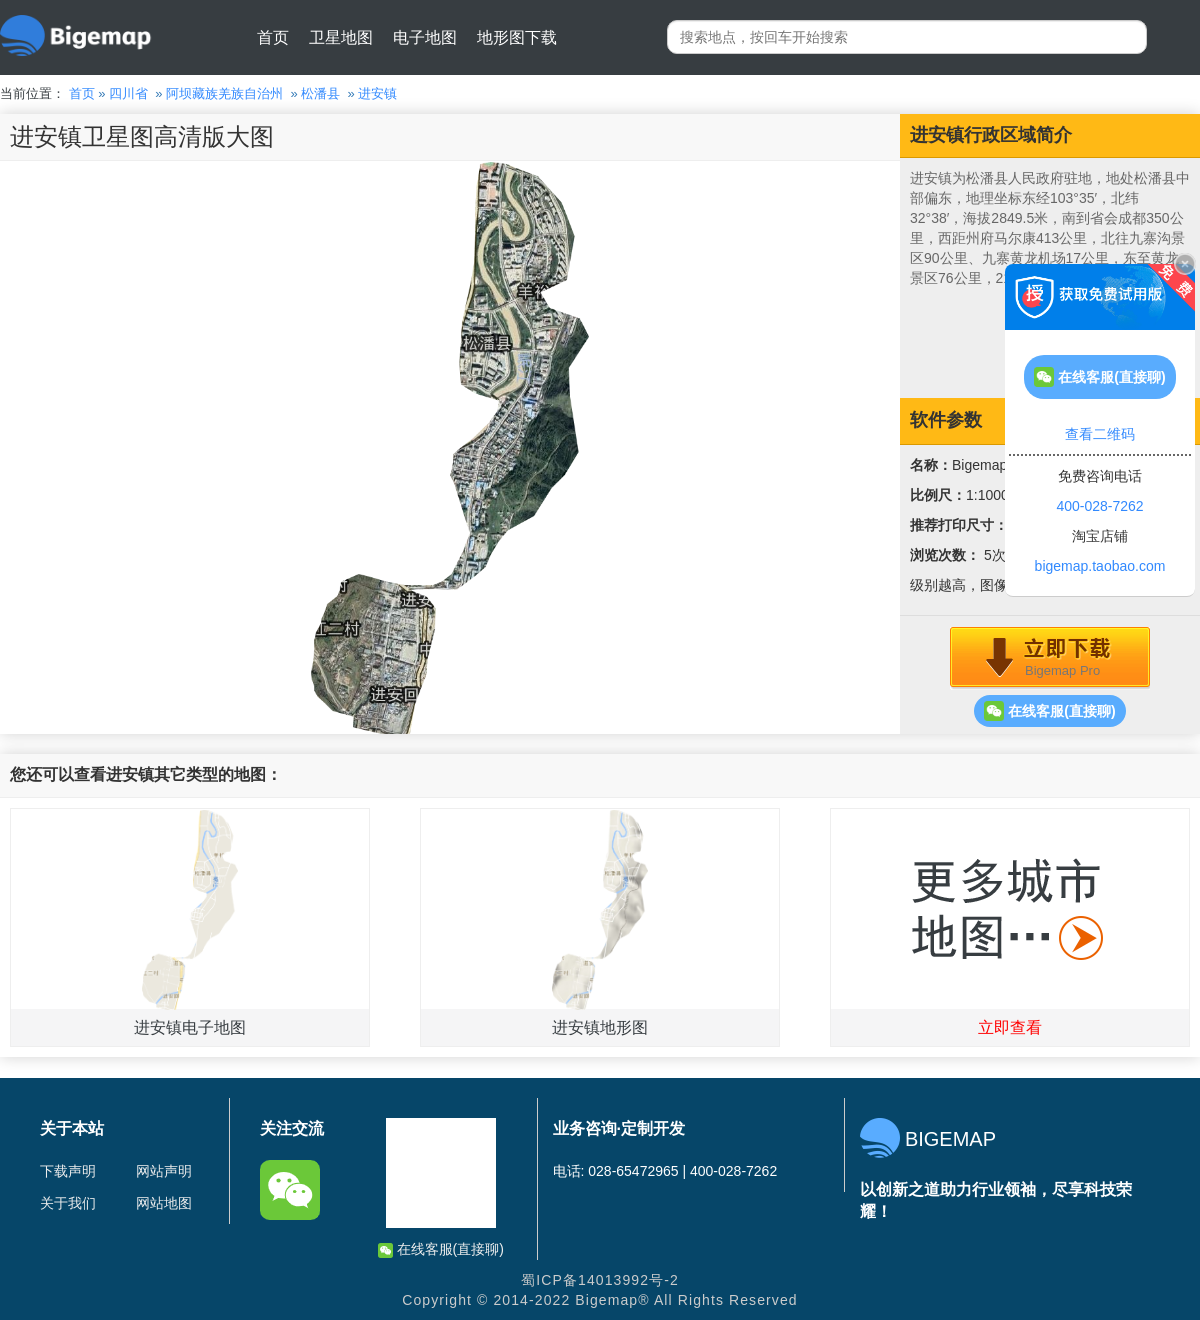 The height and width of the screenshot is (1320, 1200). Describe the element at coordinates (425, 37) in the screenshot. I see `电子地图` at that location.